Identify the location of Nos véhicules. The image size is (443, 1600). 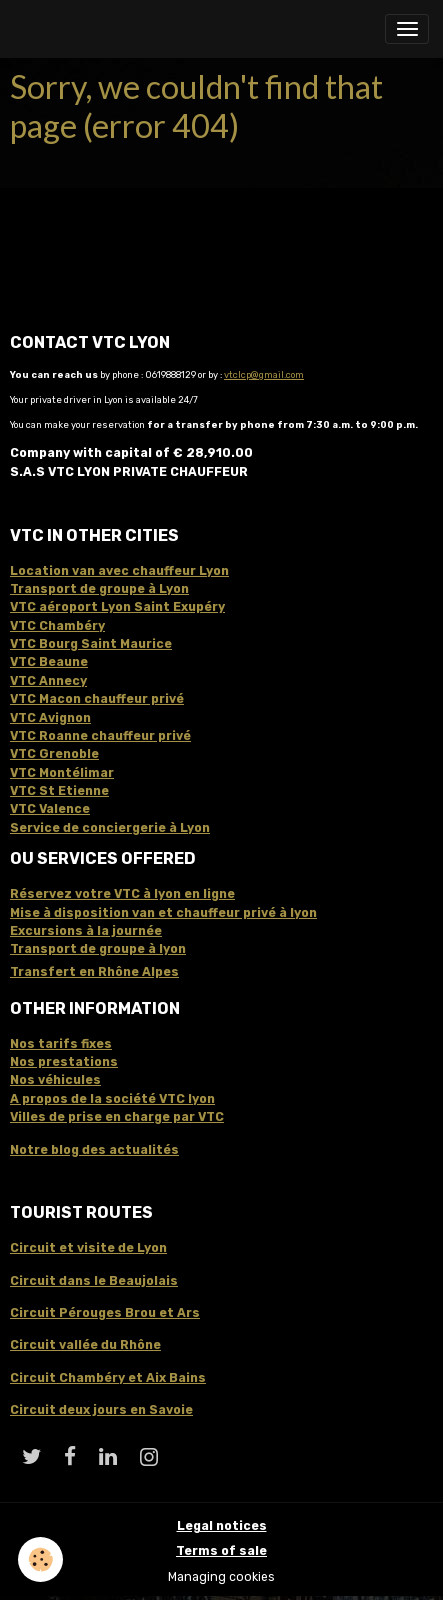
(55, 1080).